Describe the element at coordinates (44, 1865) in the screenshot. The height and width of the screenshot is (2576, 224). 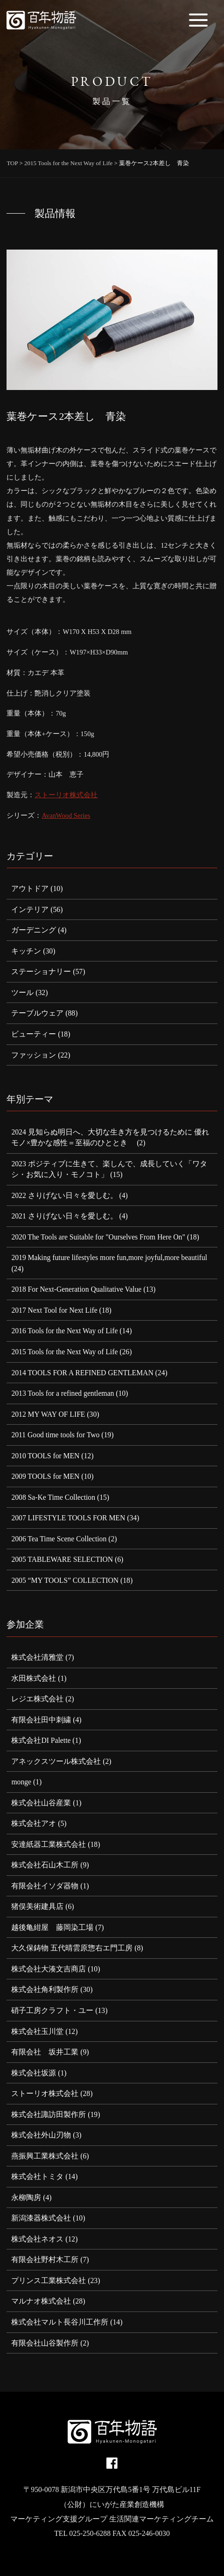
I see `株式会社石山木工所` at that location.